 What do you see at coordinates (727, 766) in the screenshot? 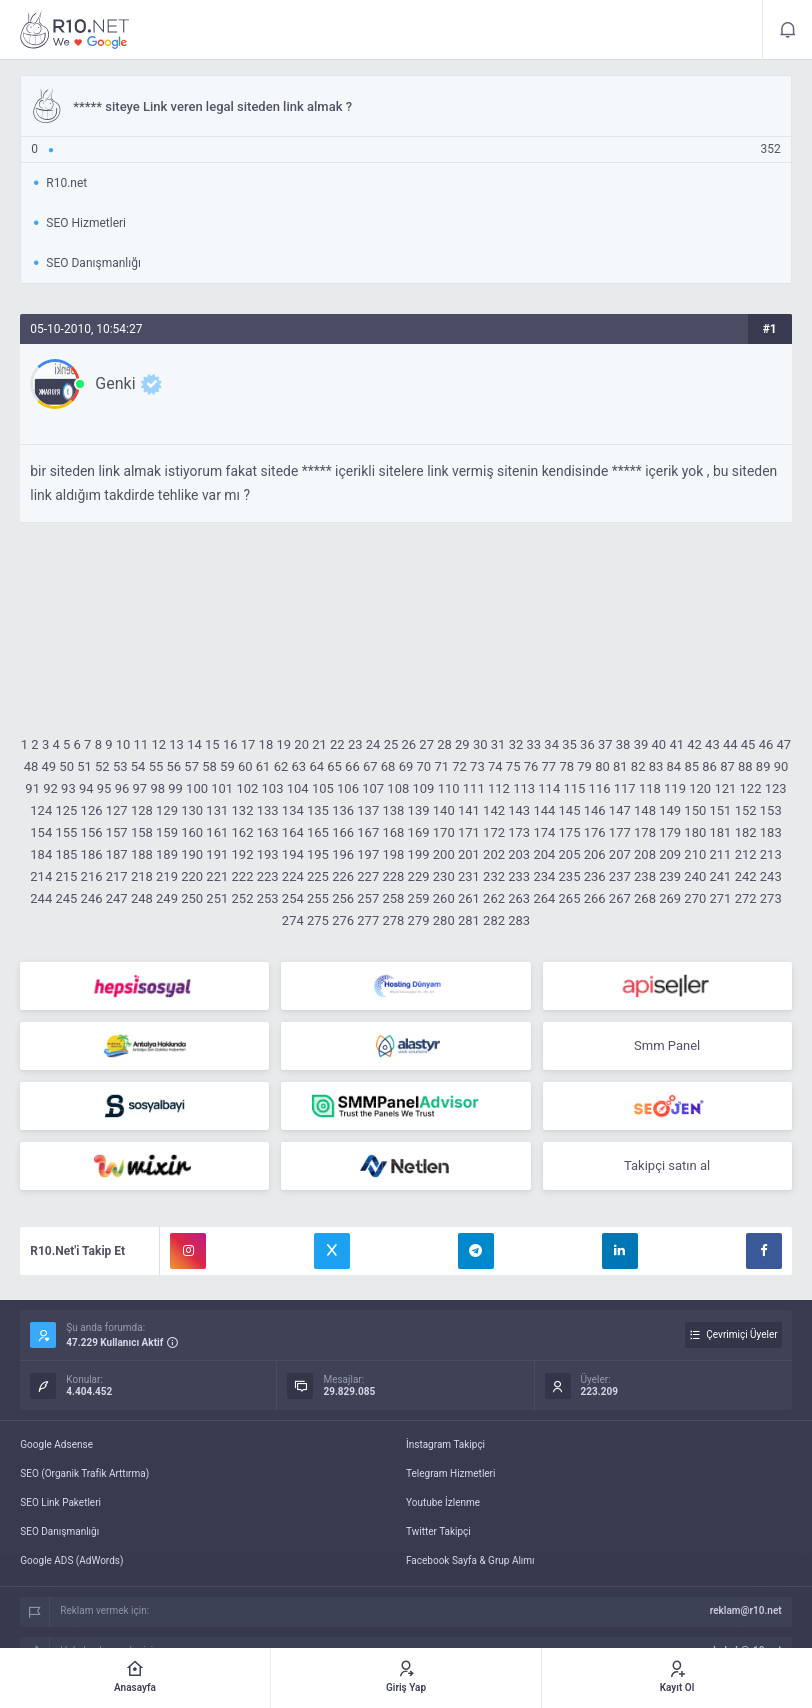
I see `87` at bounding box center [727, 766].